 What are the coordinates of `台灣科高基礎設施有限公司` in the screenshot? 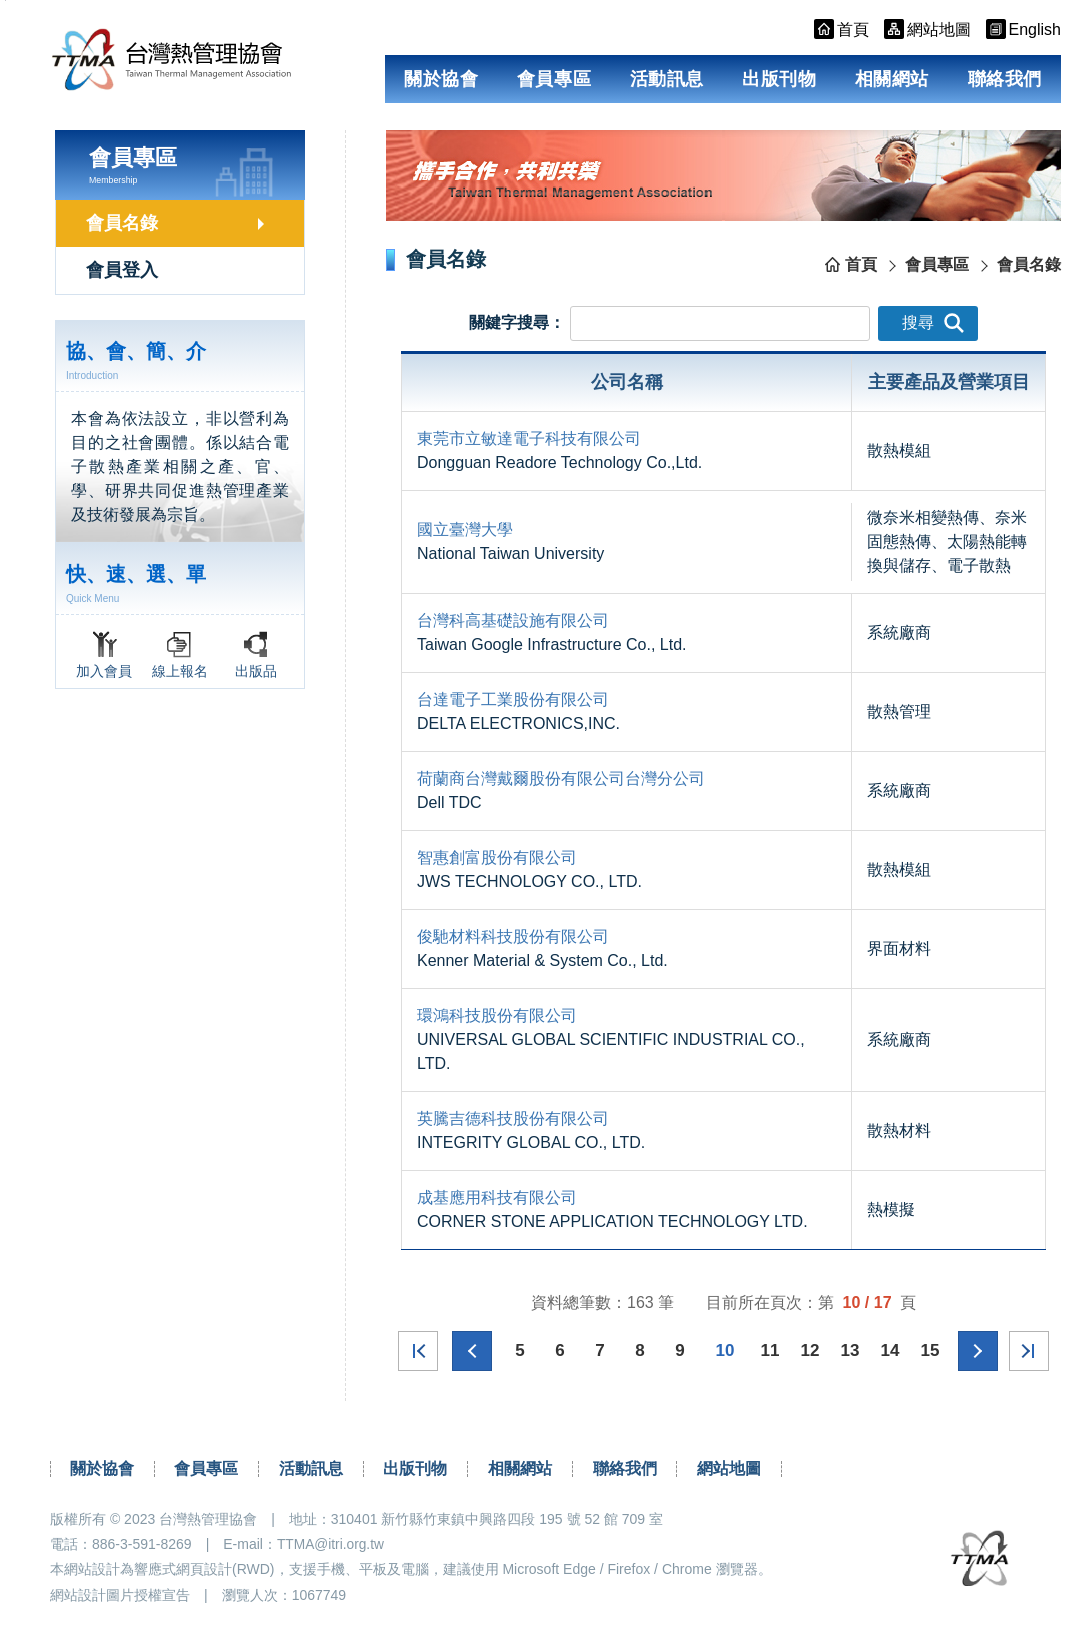 It's located at (513, 620).